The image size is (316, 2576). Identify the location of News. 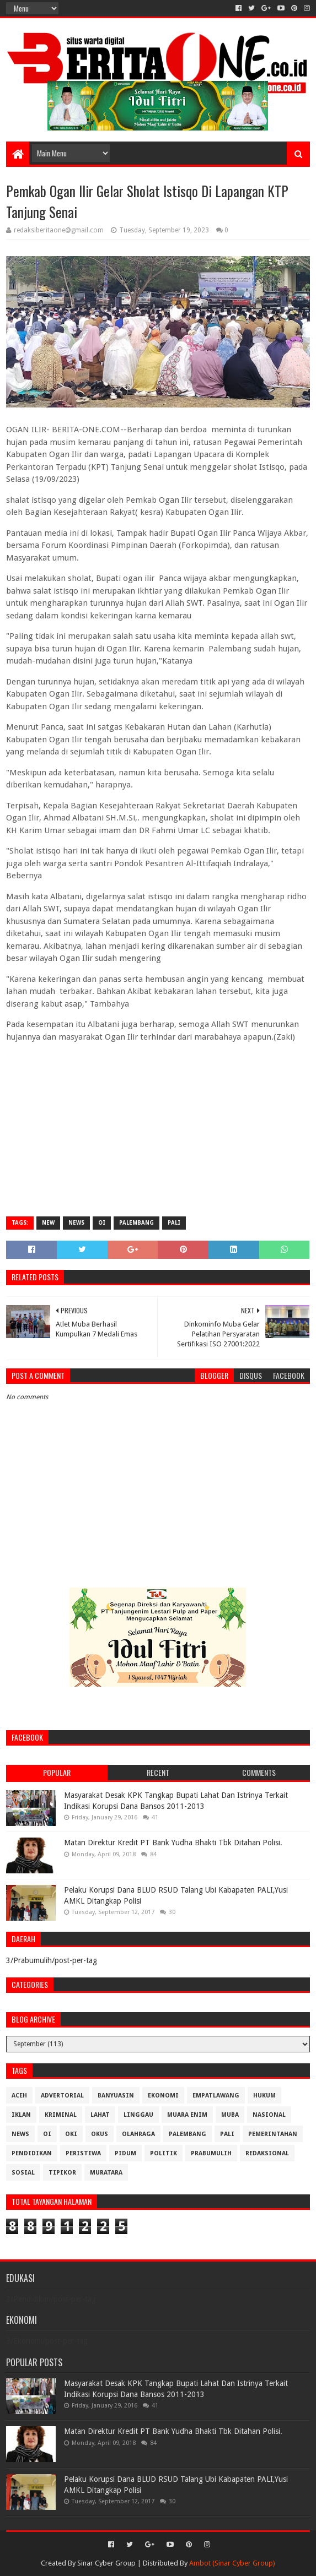
(76, 1223).